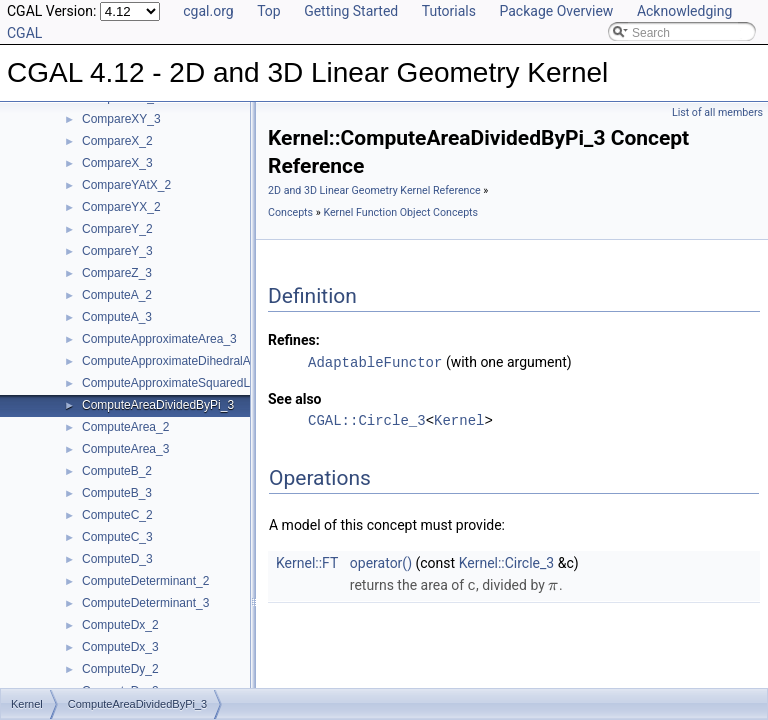  I want to click on Refines:, so click(294, 340).